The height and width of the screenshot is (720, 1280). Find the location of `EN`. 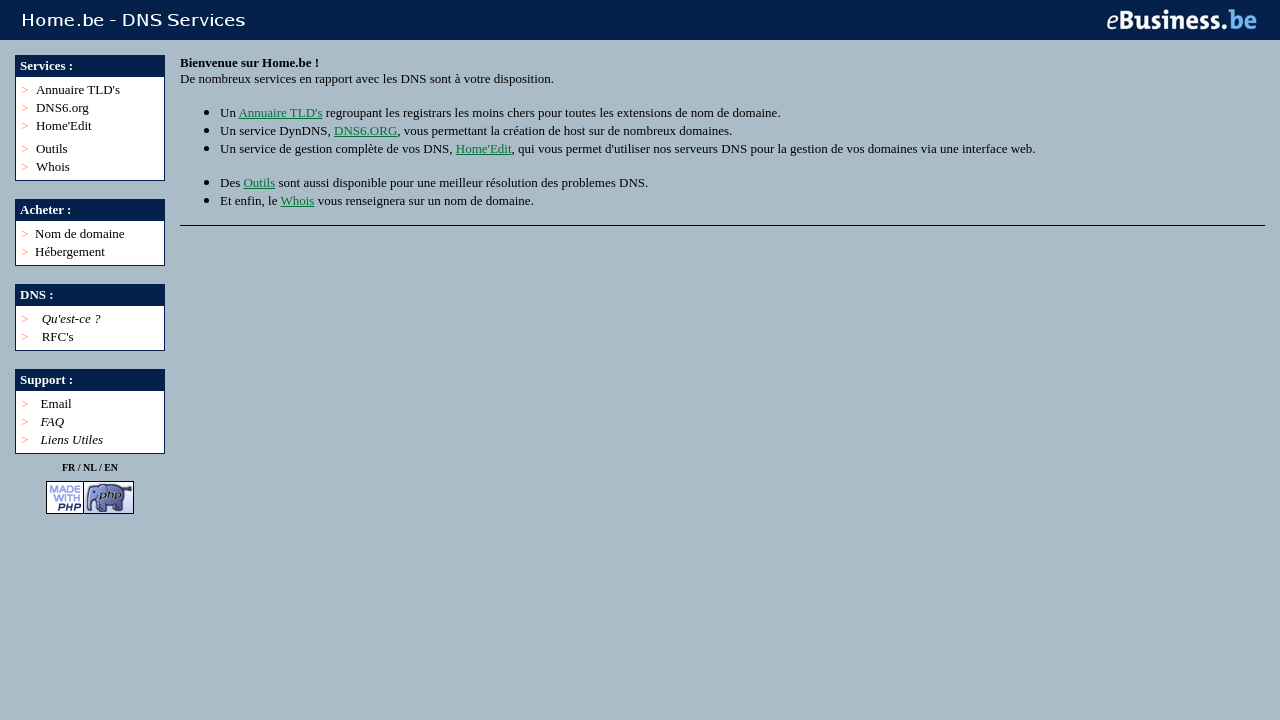

EN is located at coordinates (111, 467).